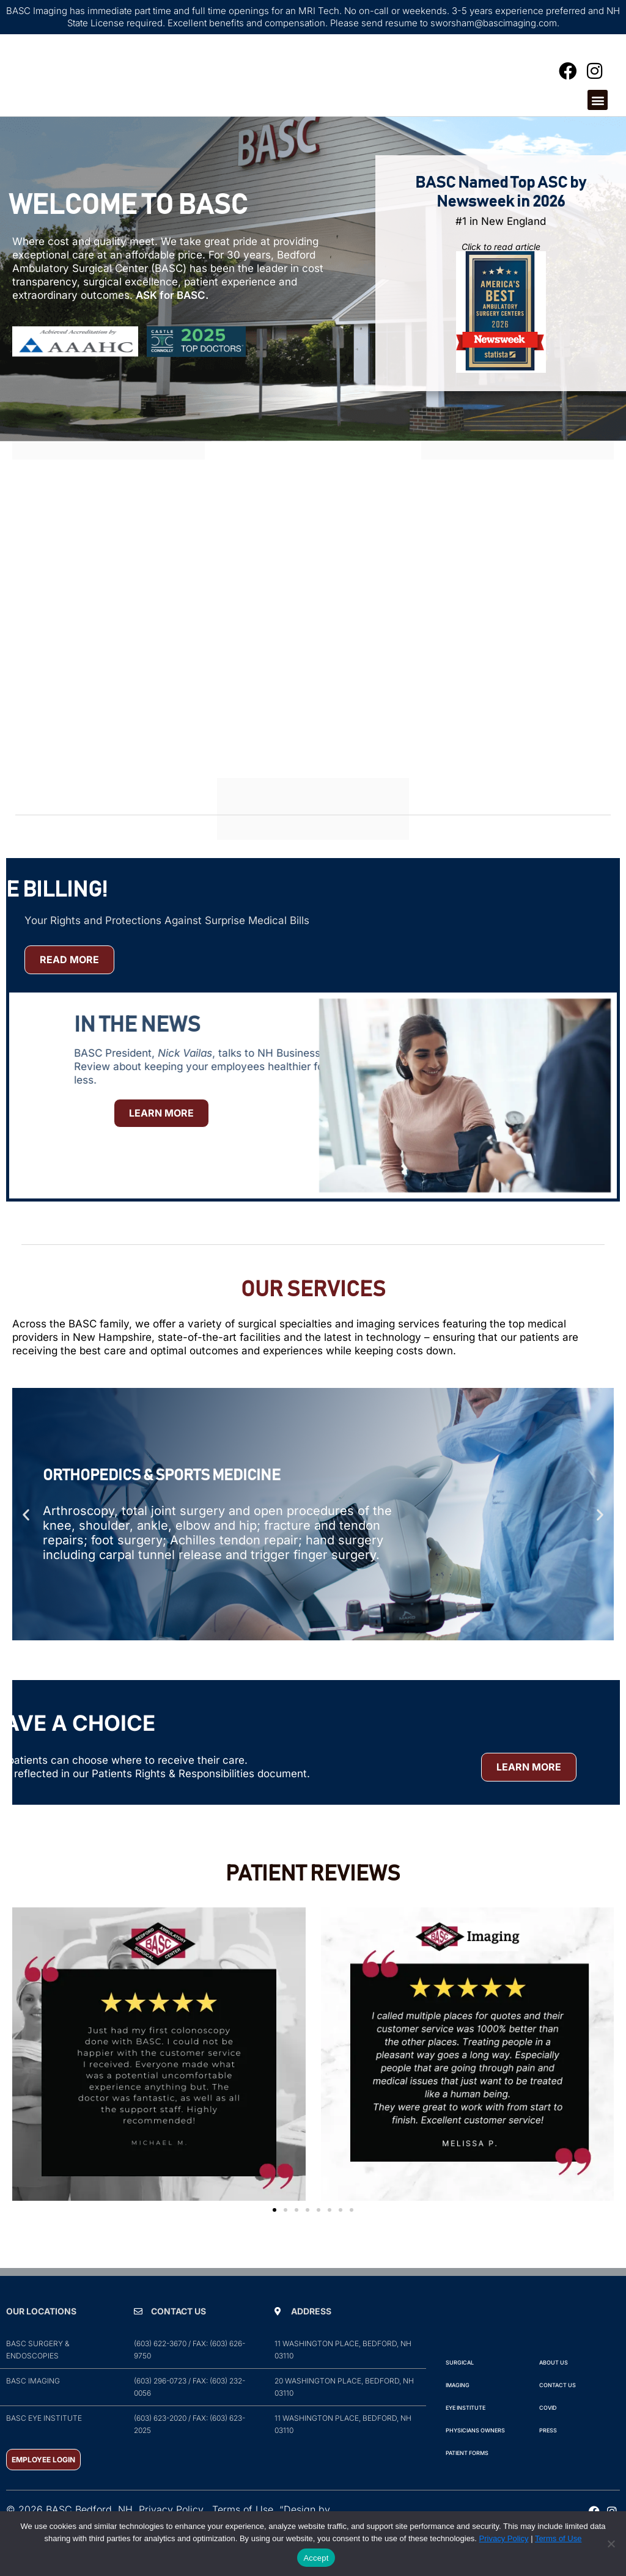 This screenshot has width=626, height=2576. What do you see at coordinates (460, 2390) in the screenshot?
I see `Surgical` at bounding box center [460, 2390].